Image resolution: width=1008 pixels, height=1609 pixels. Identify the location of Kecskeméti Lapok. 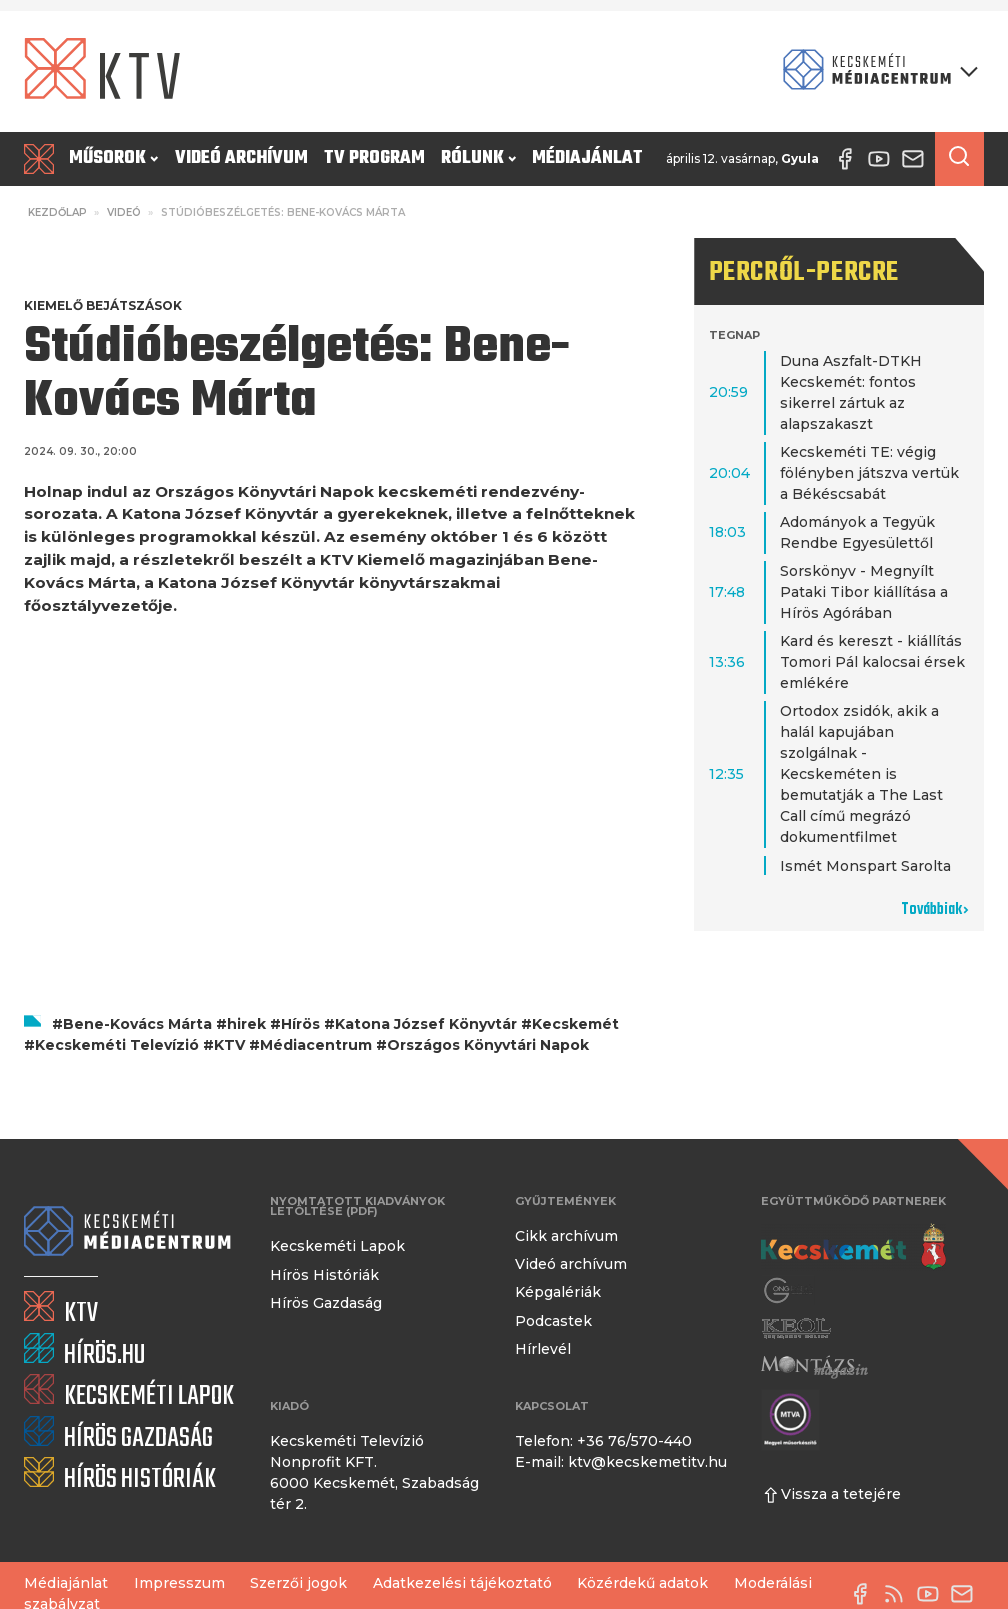
(337, 1246).